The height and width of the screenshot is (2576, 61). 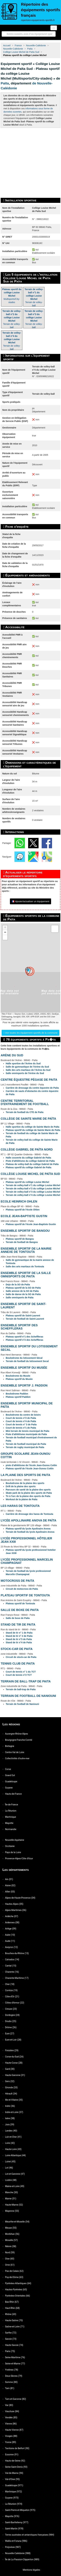 I want to click on Drift de la plaine des sports, so click(x=21, y=1486).